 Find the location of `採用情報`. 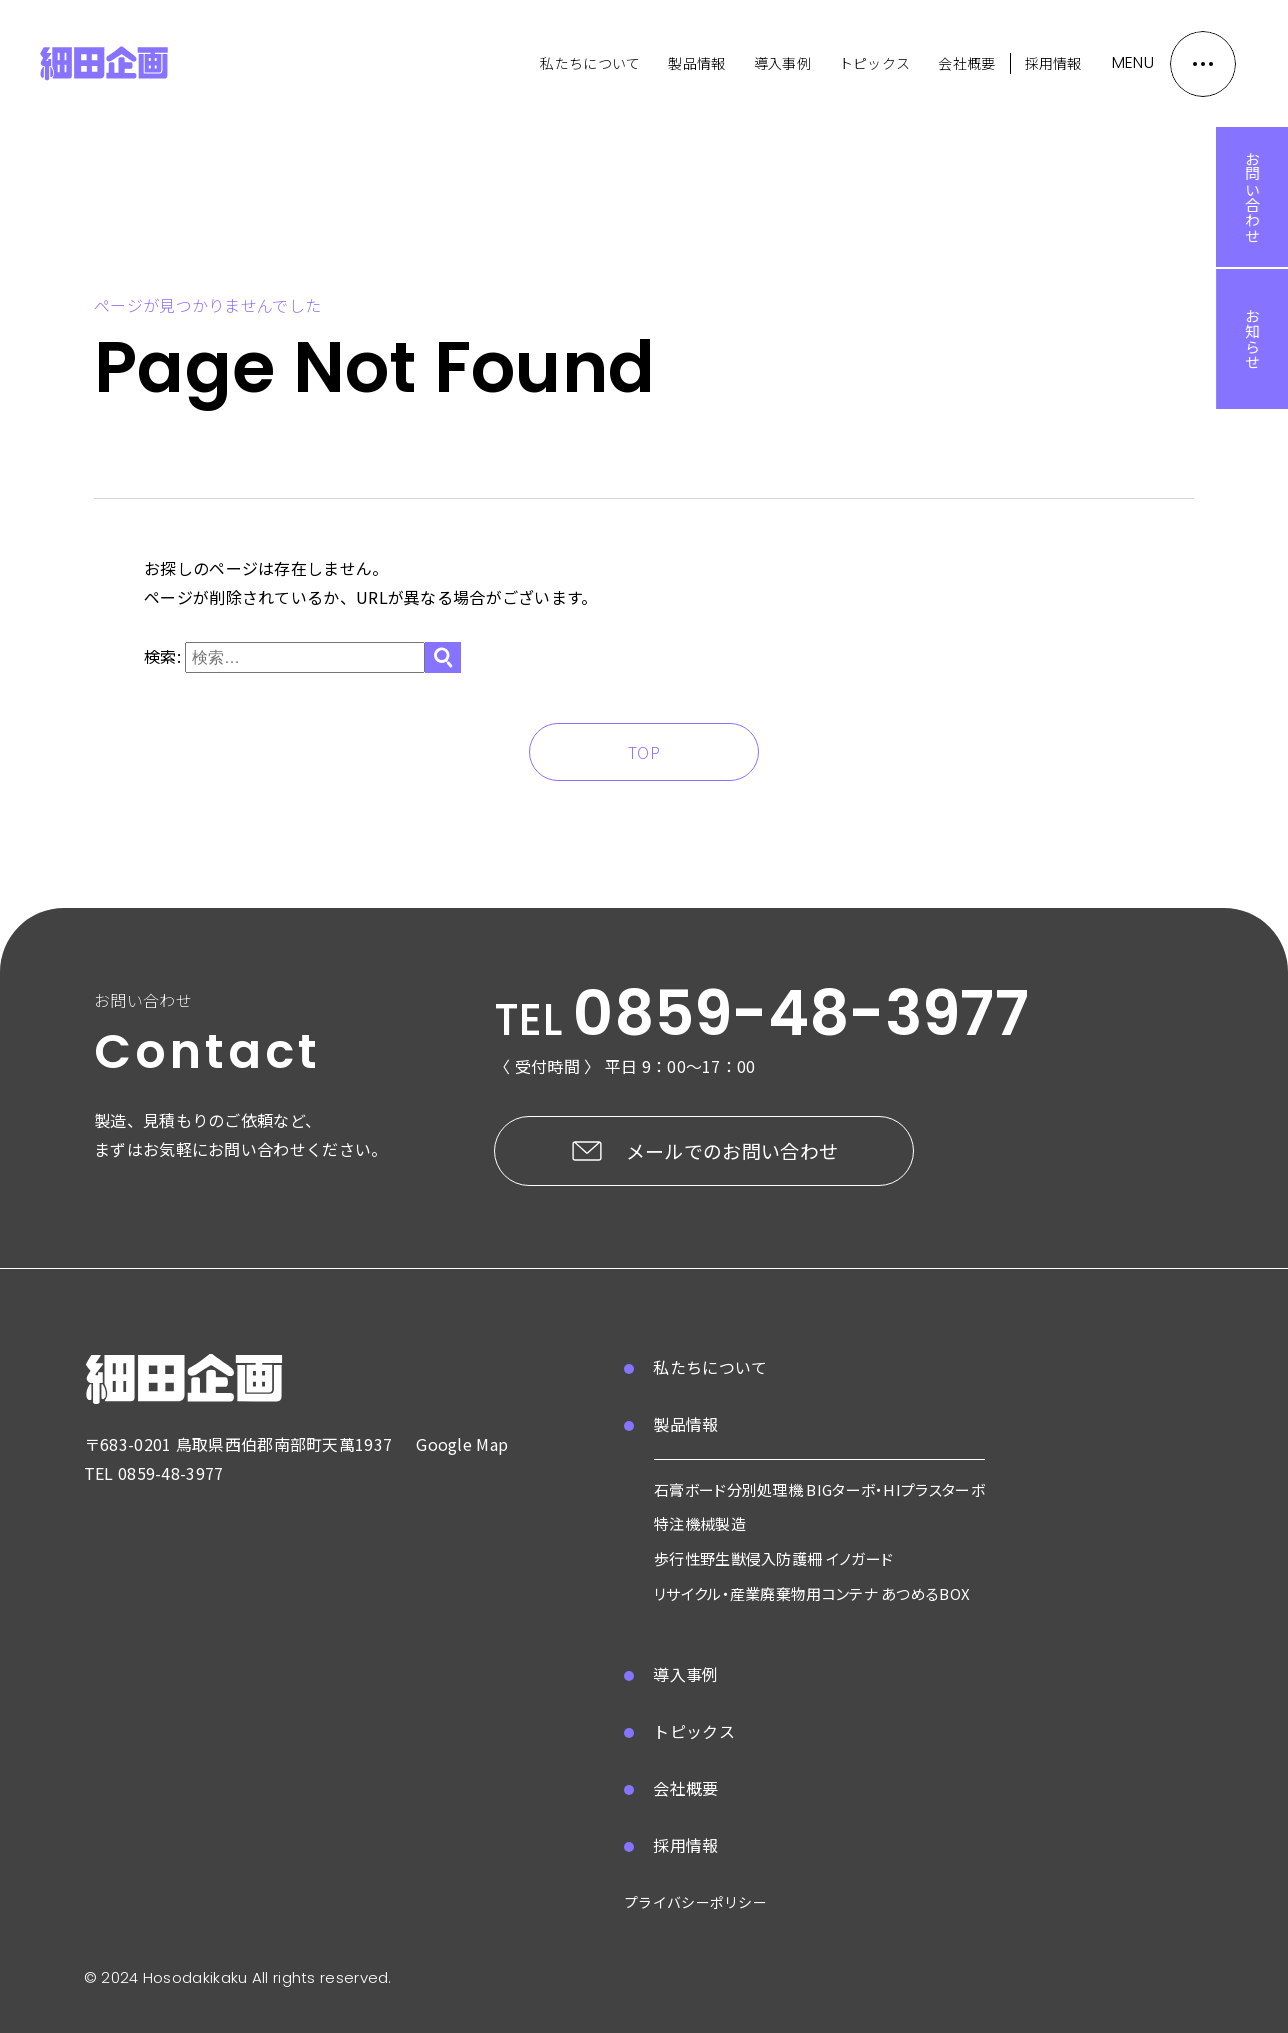

採用情報 is located at coordinates (1053, 63).